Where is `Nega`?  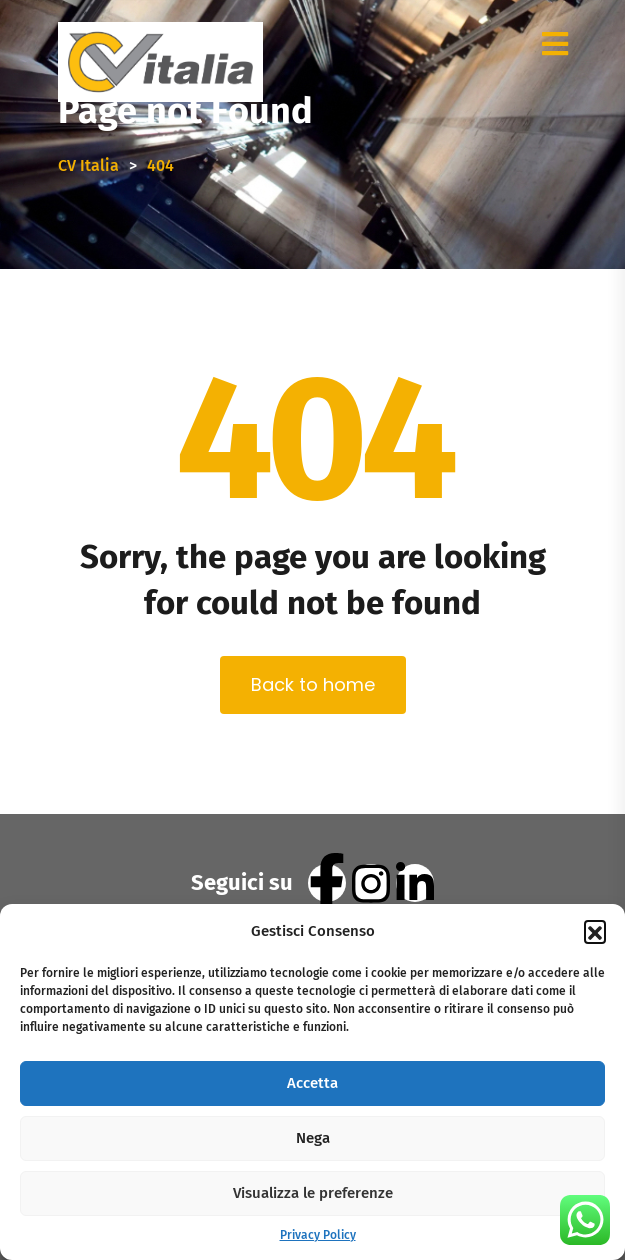 Nega is located at coordinates (313, 1138).